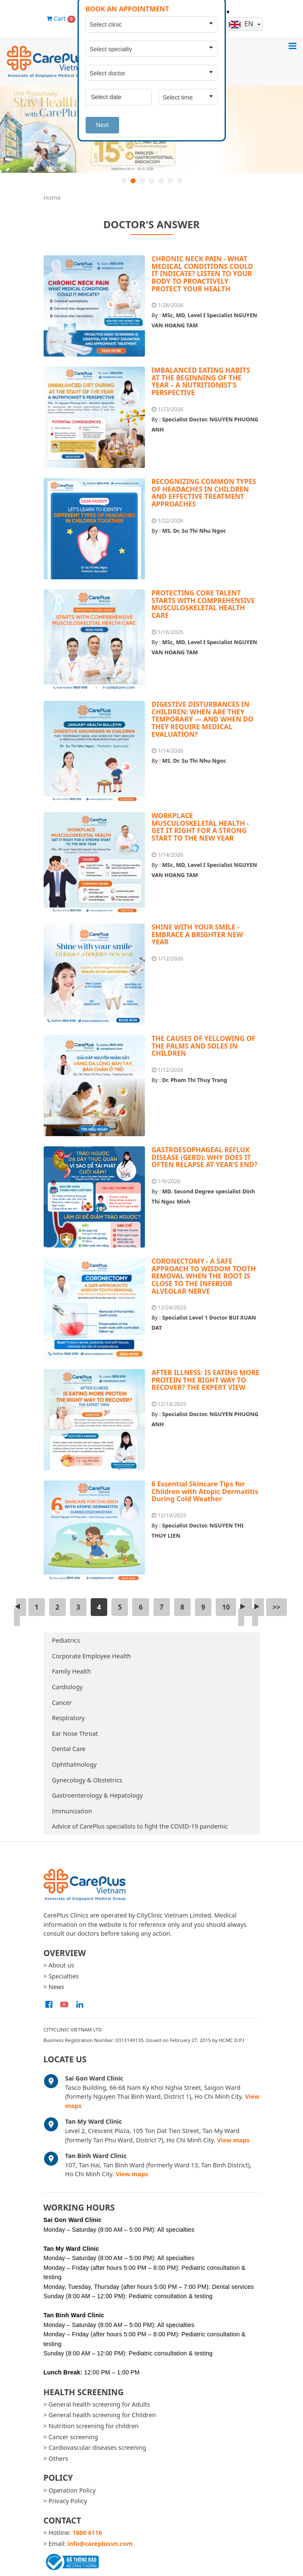 The height and width of the screenshot is (2576, 303). Describe the element at coordinates (276, 1607) in the screenshot. I see `>>` at that location.